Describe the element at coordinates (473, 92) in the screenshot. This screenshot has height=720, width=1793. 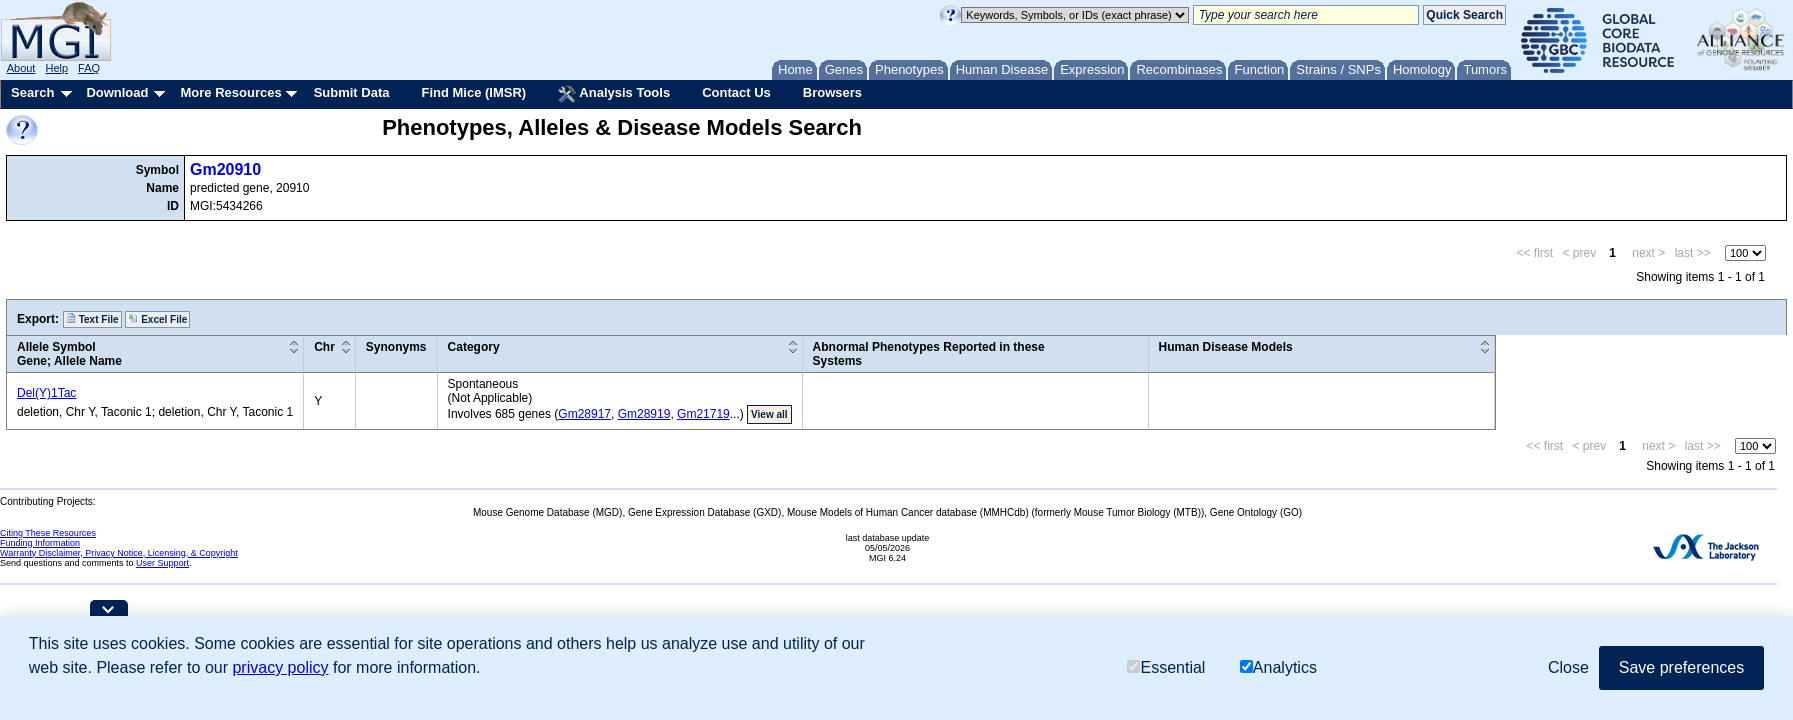
I see `Find Mice (IMSR)` at that location.